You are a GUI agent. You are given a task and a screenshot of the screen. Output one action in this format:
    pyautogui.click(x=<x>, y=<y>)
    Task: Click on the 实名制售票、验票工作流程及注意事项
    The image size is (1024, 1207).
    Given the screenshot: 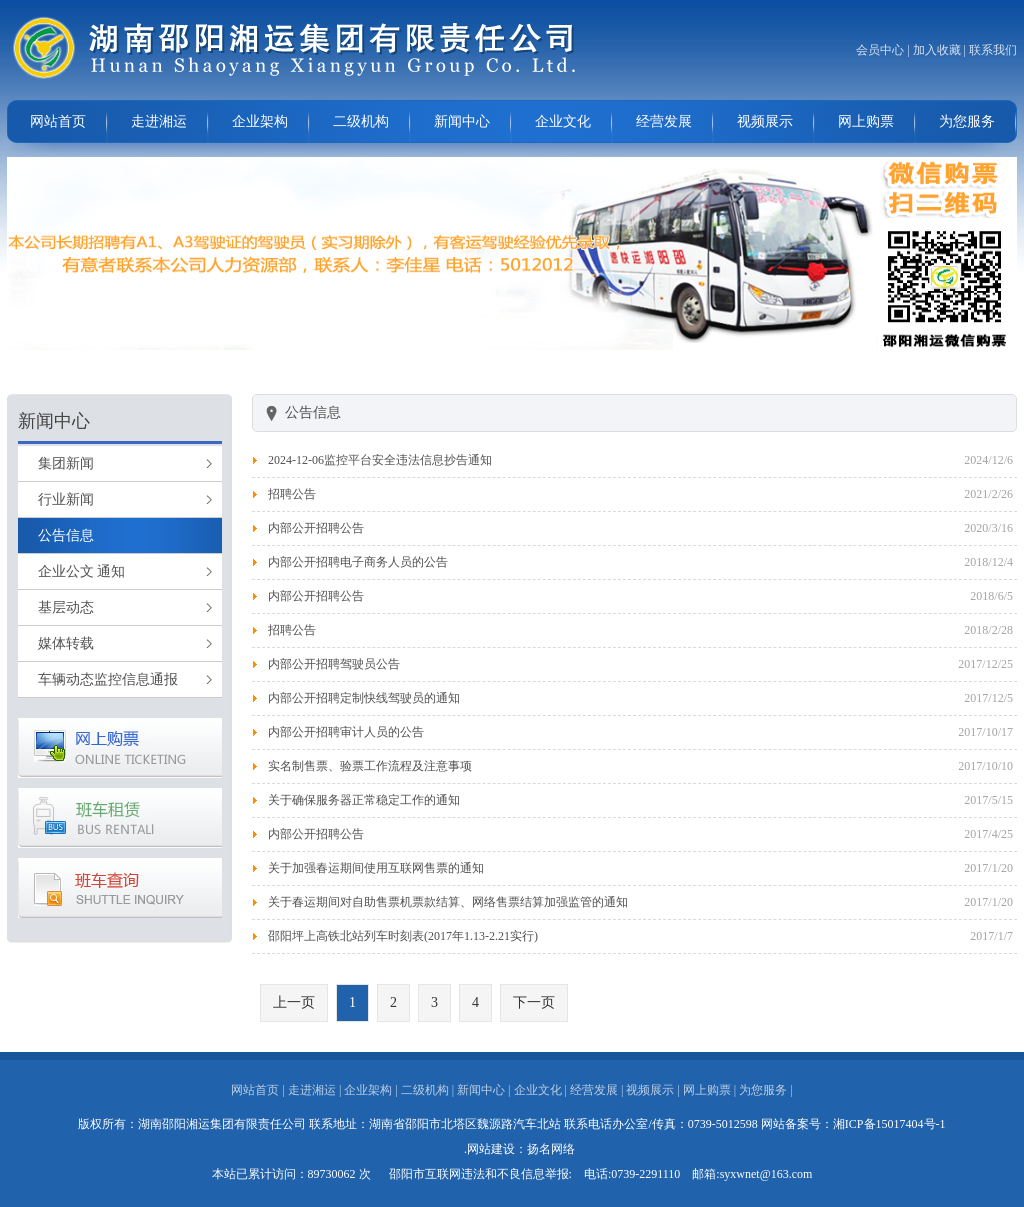 What is the action you would take?
    pyautogui.click(x=370, y=766)
    